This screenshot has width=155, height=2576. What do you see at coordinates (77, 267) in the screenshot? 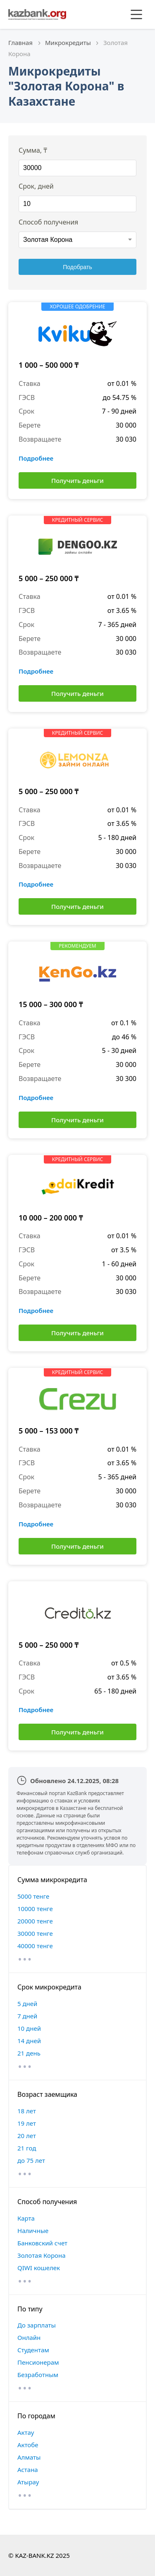
I see `Подобрать` at bounding box center [77, 267].